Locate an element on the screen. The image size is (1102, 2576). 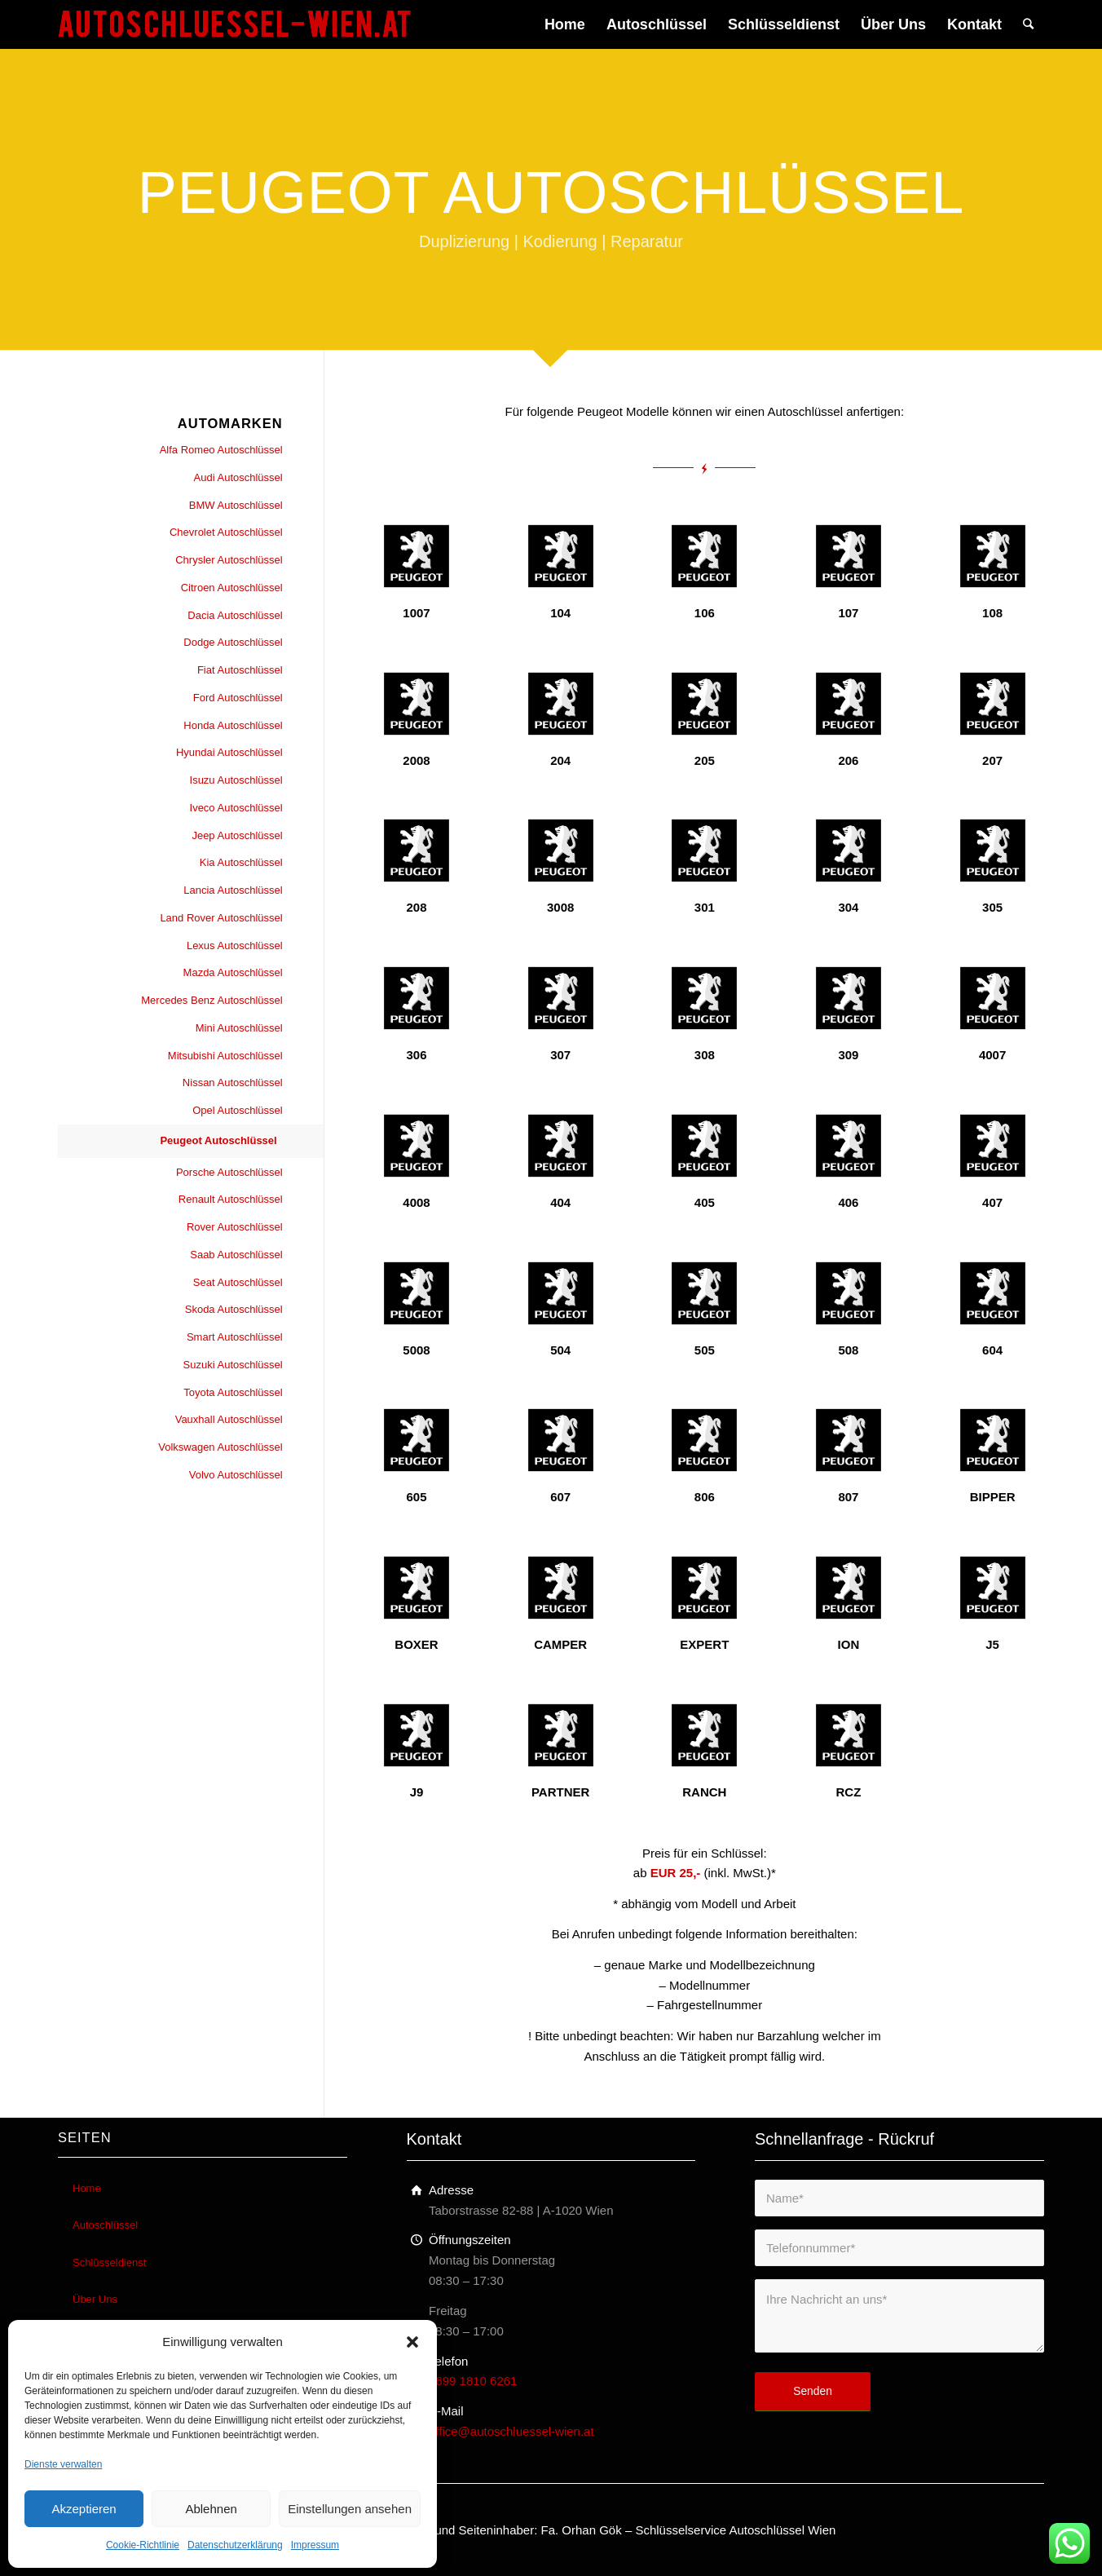
Jeep Autoschlüssel is located at coordinates (237, 835).